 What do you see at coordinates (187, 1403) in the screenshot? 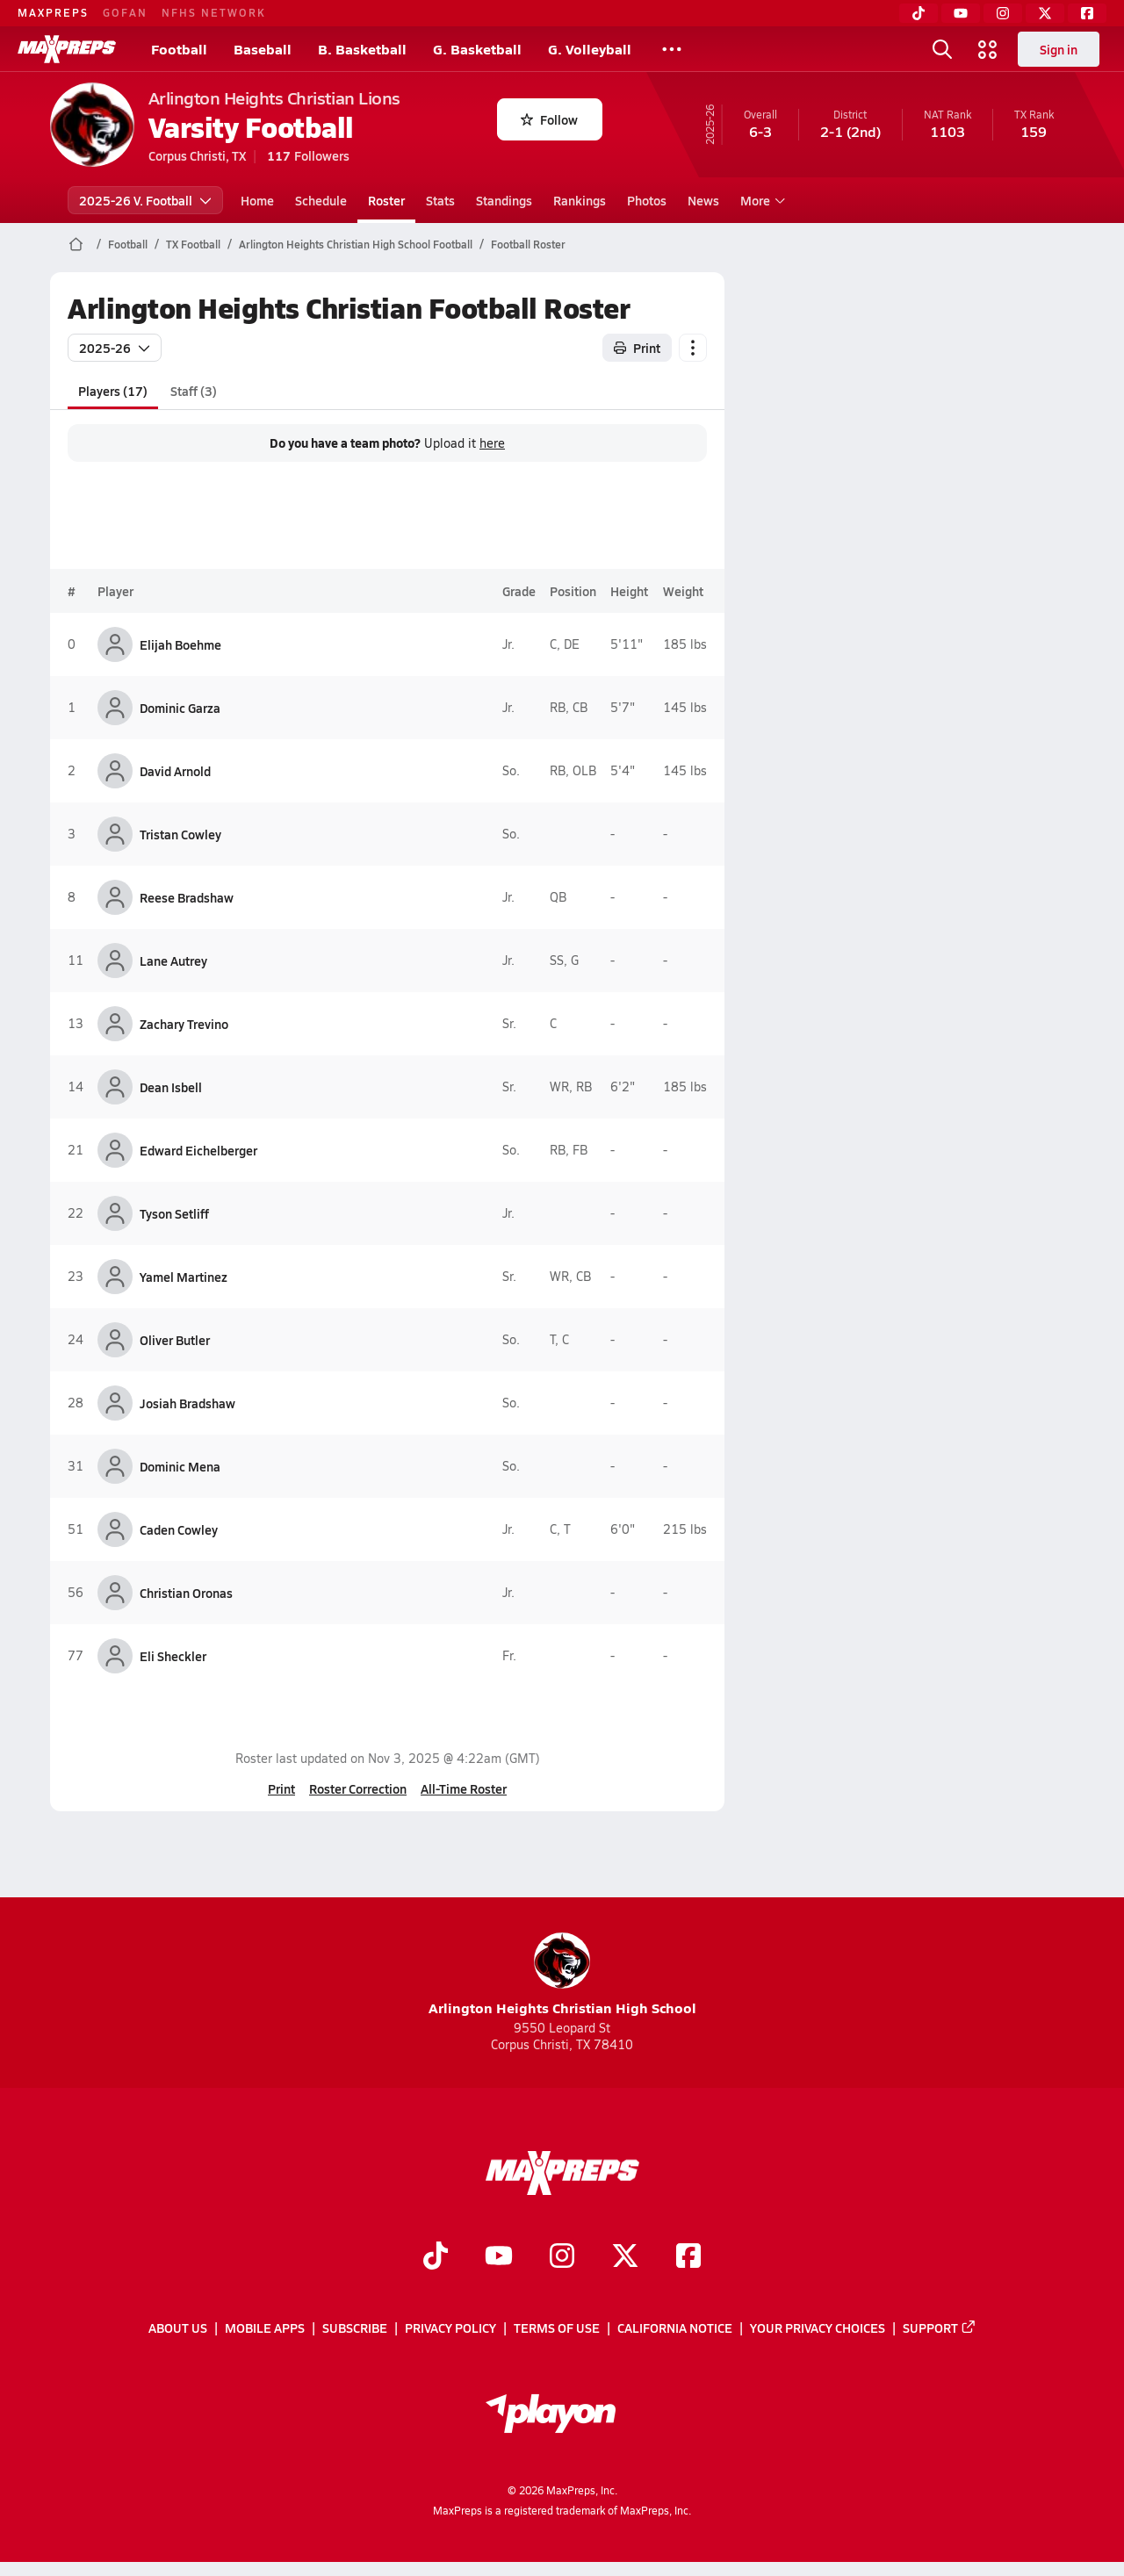
I see `Josiah Bradshaw` at bounding box center [187, 1403].